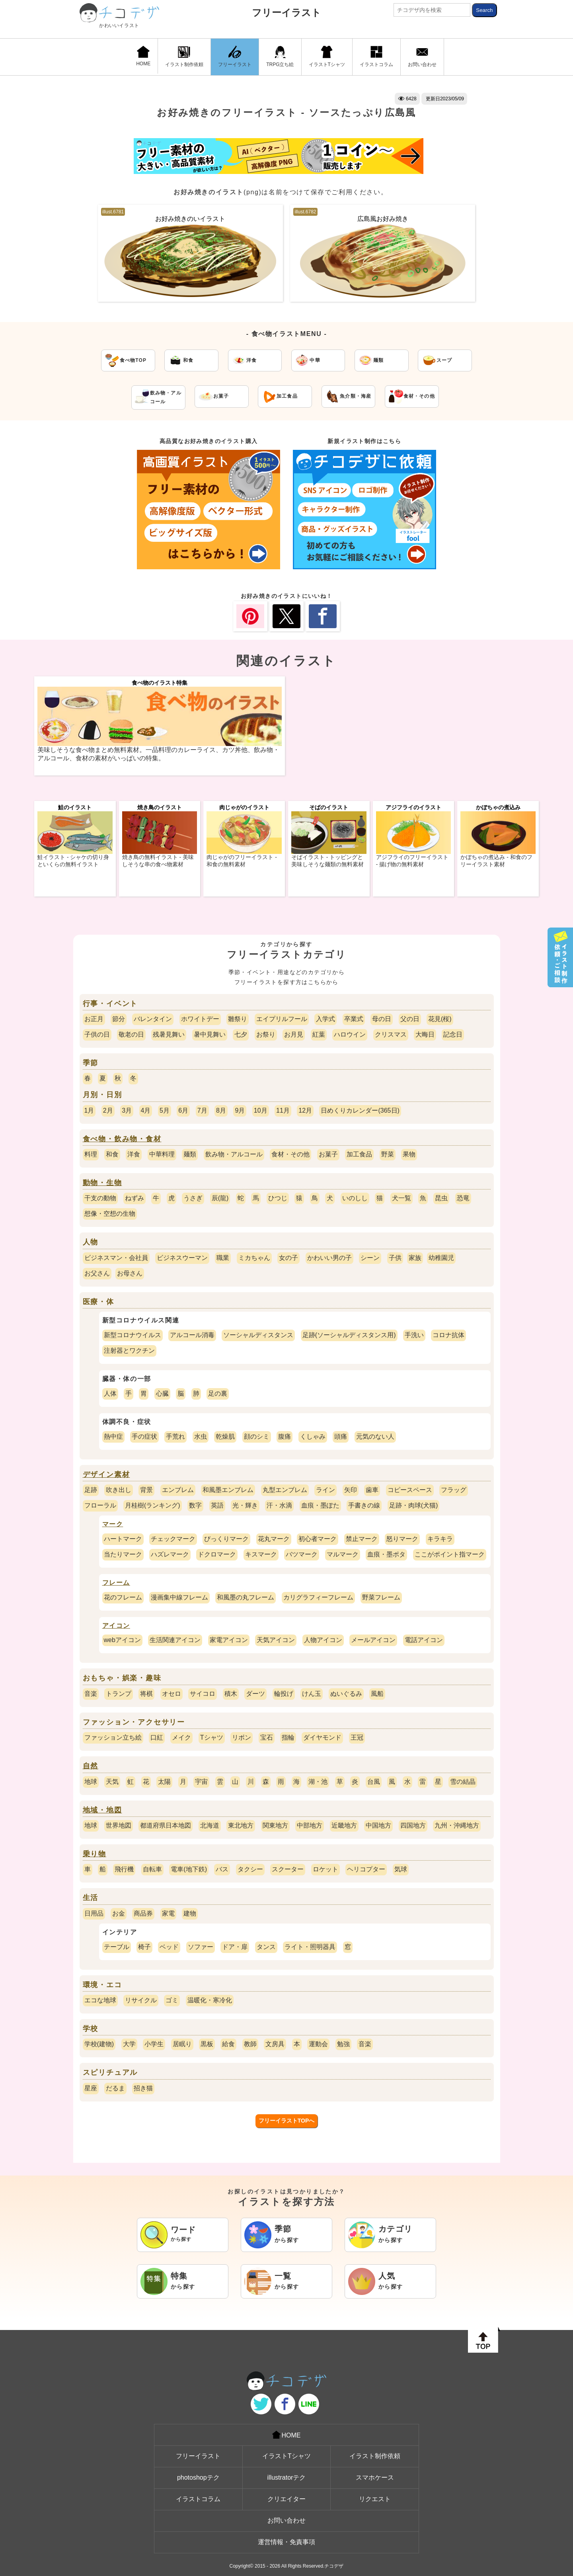 Image resolution: width=573 pixels, height=2576 pixels. What do you see at coordinates (375, 2499) in the screenshot?
I see `リクエスト` at bounding box center [375, 2499].